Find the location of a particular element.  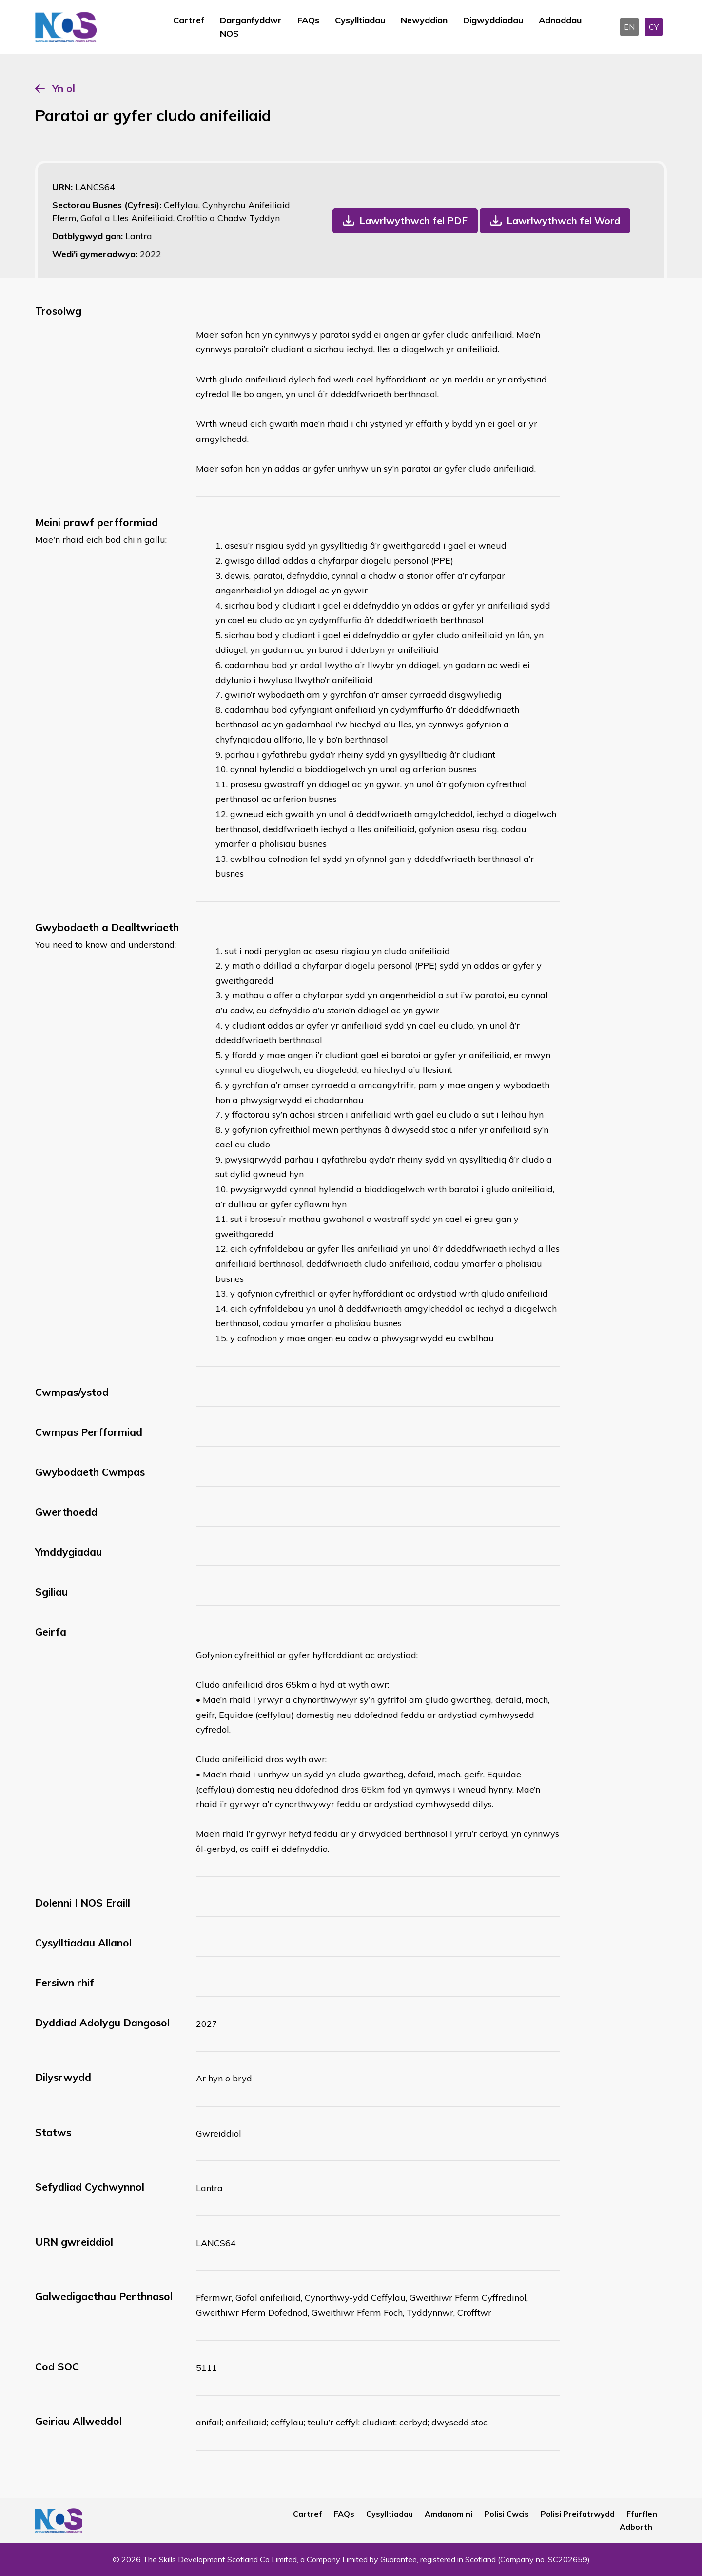

Polisi Preifatrwydd is located at coordinates (578, 2514).